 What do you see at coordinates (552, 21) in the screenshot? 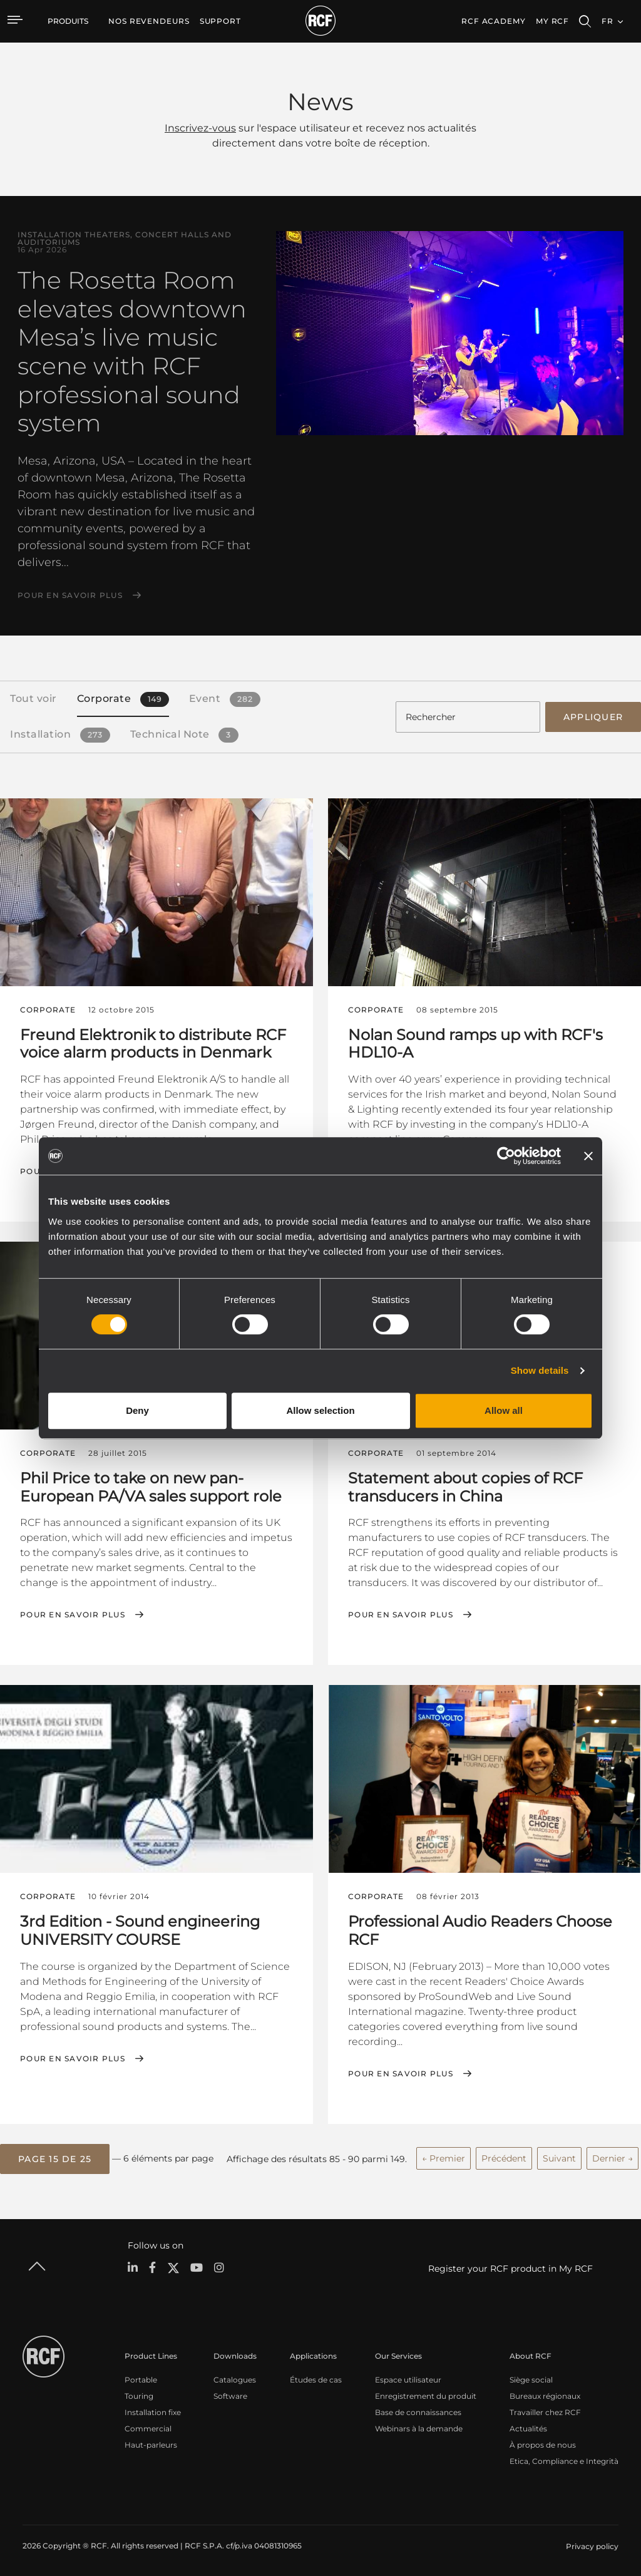
I see `My RCF` at bounding box center [552, 21].